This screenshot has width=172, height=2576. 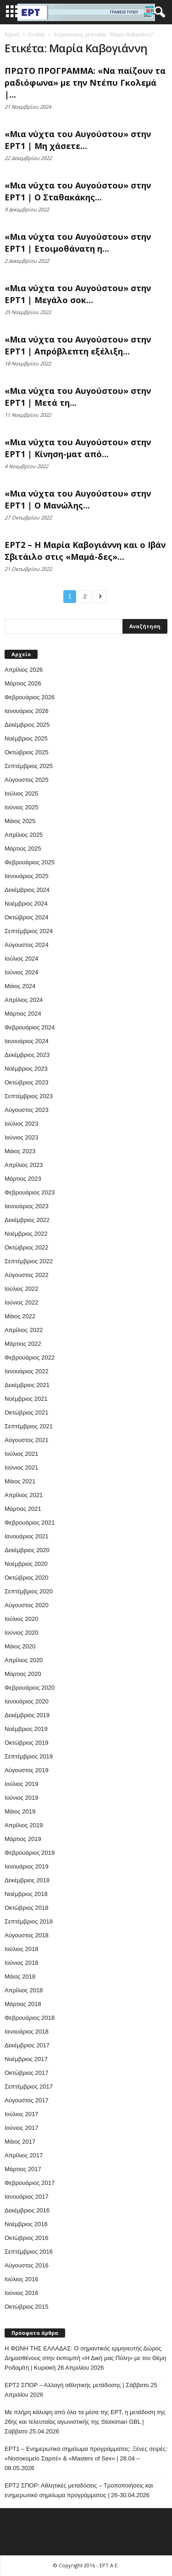 I want to click on Δεκέμβριος 2017, so click(x=27, y=2045).